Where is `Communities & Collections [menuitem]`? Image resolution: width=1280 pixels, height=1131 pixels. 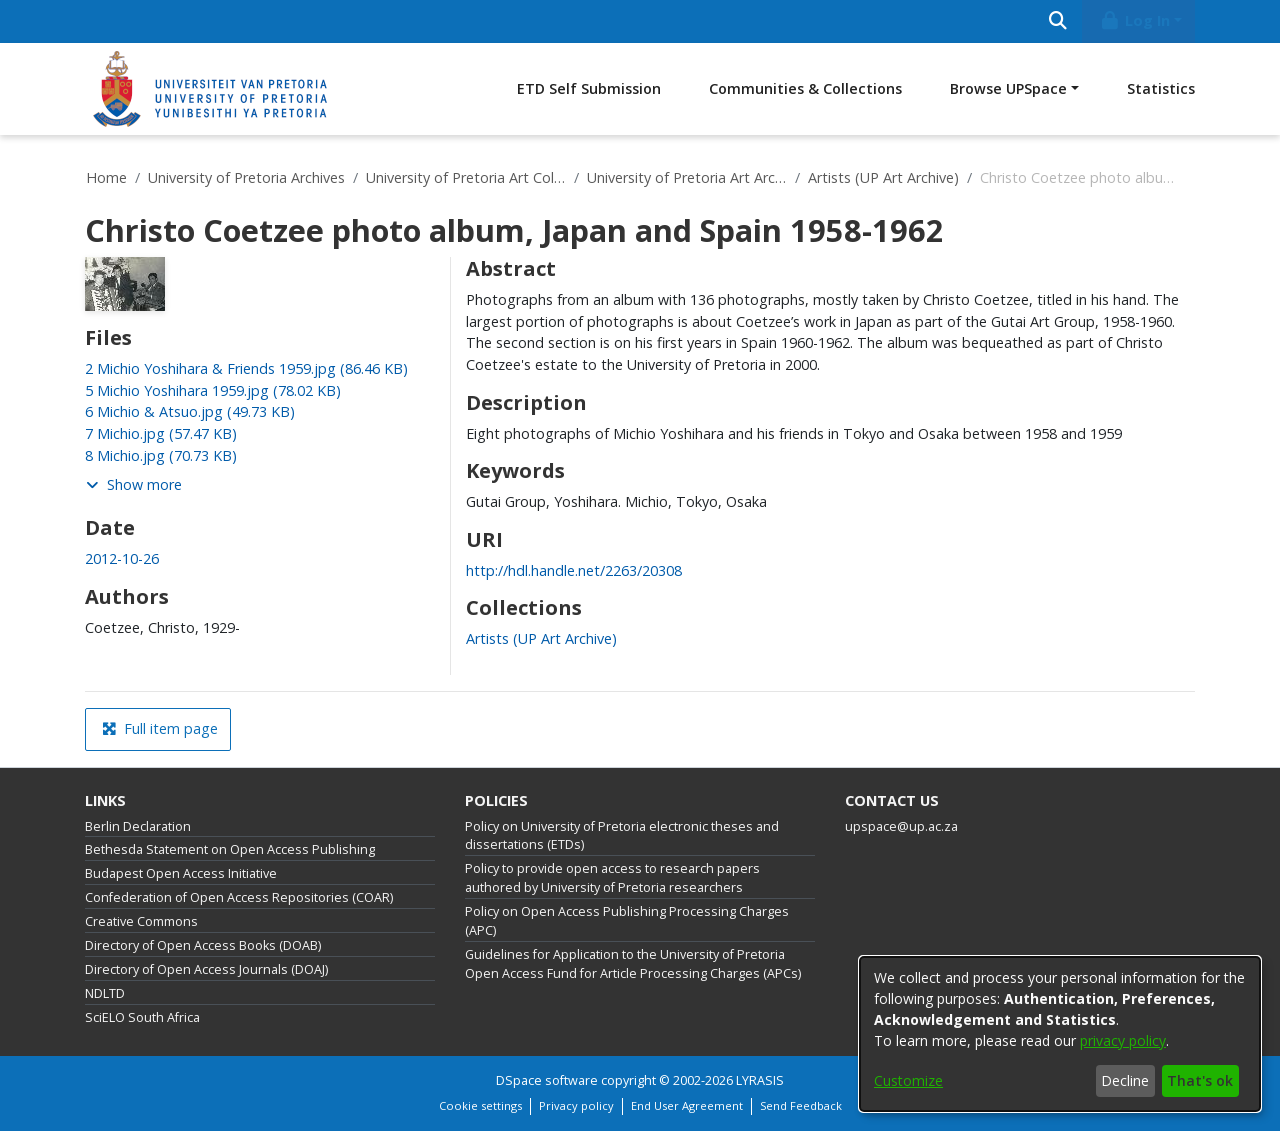
Communities & Collections [menuitem] is located at coordinates (805, 88).